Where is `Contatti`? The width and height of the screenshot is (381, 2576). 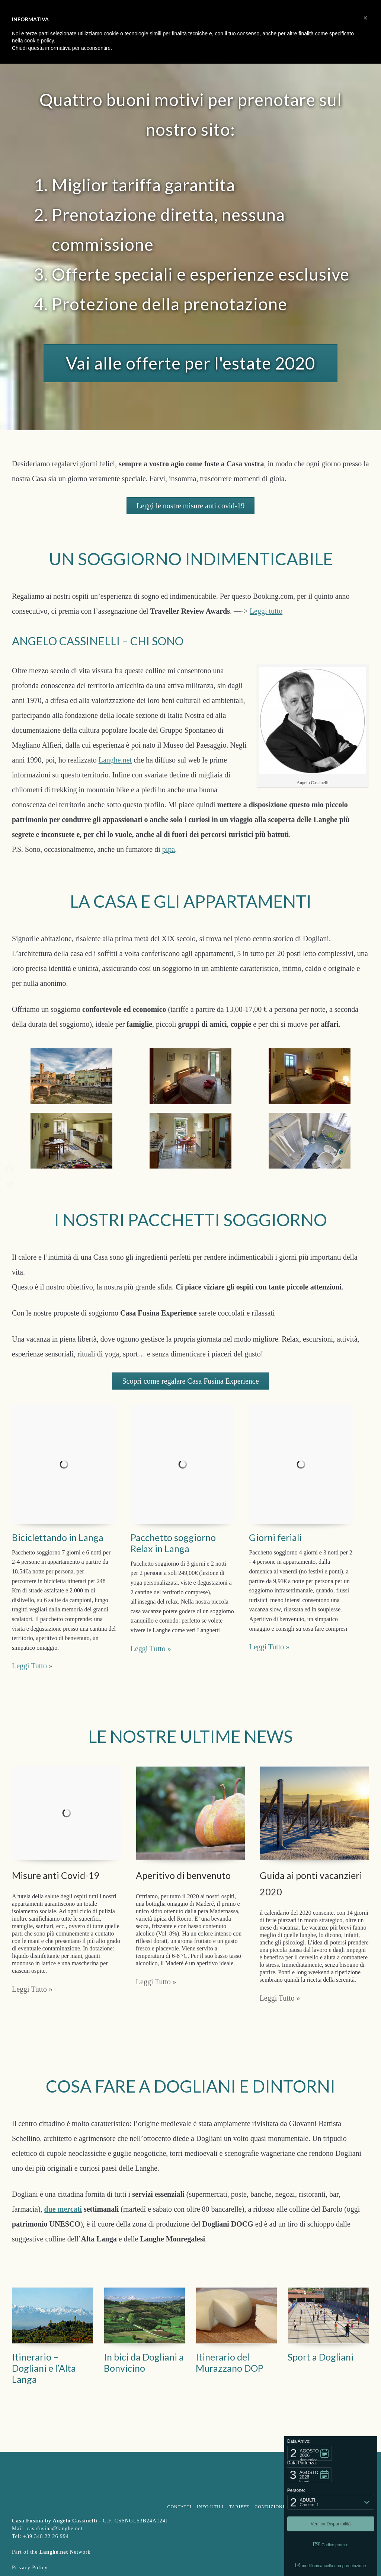 Contatti is located at coordinates (179, 2506).